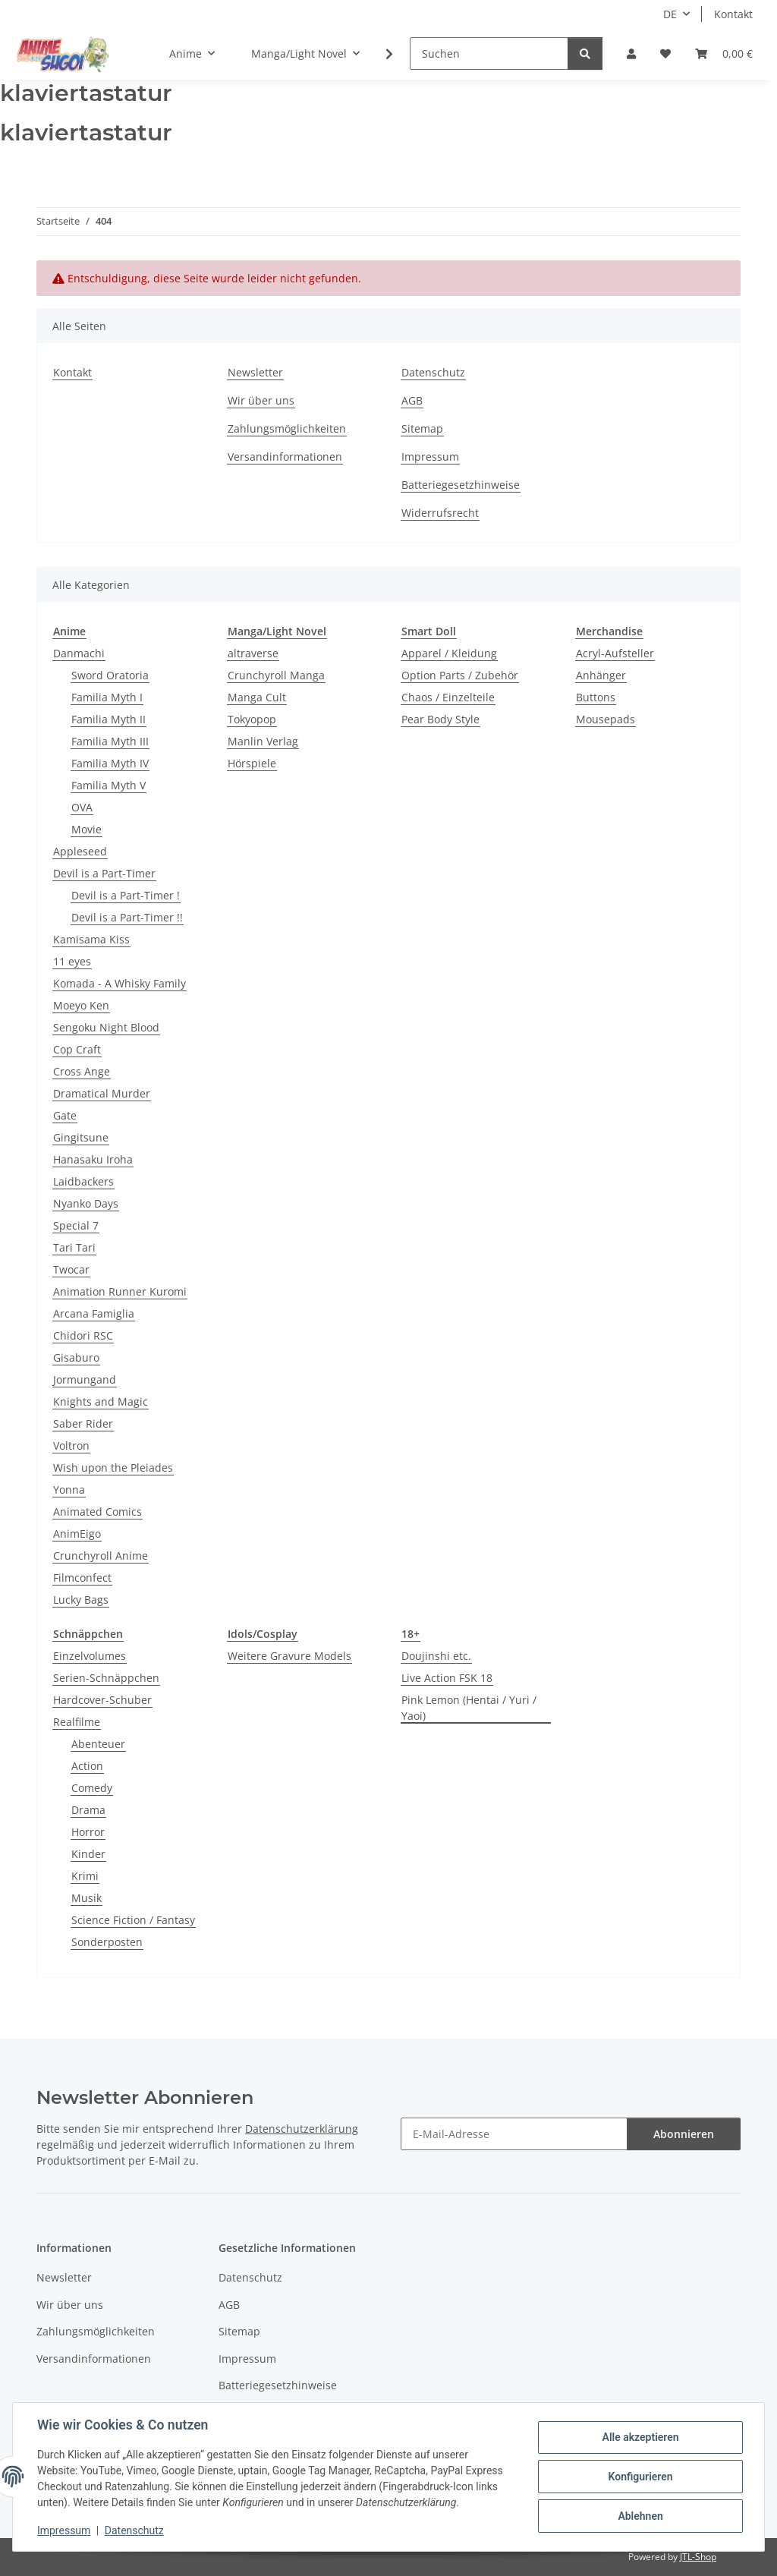 The width and height of the screenshot is (777, 2576). Describe the element at coordinates (110, 675) in the screenshot. I see `Sword Oratoria` at that location.